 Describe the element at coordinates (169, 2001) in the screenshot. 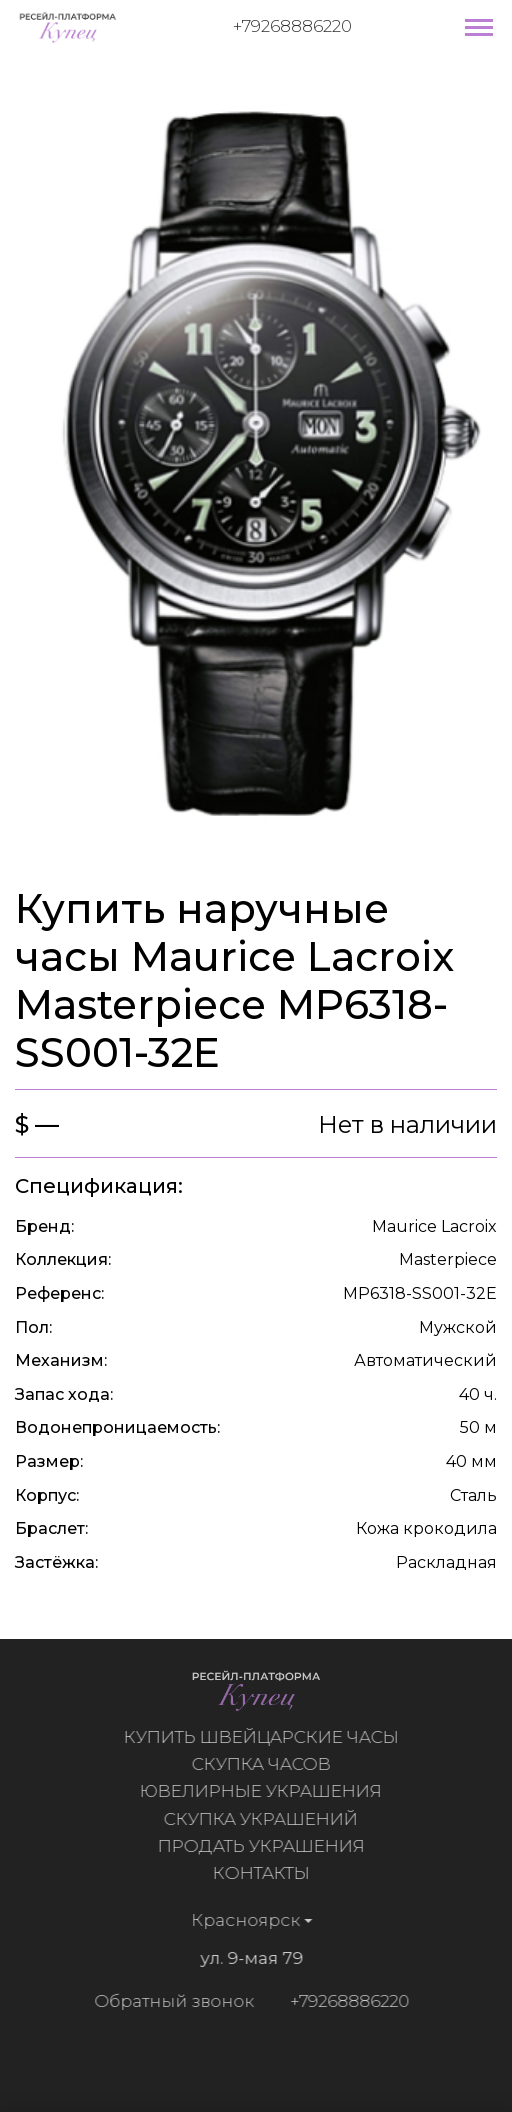

I see `Обратный звонок` at that location.